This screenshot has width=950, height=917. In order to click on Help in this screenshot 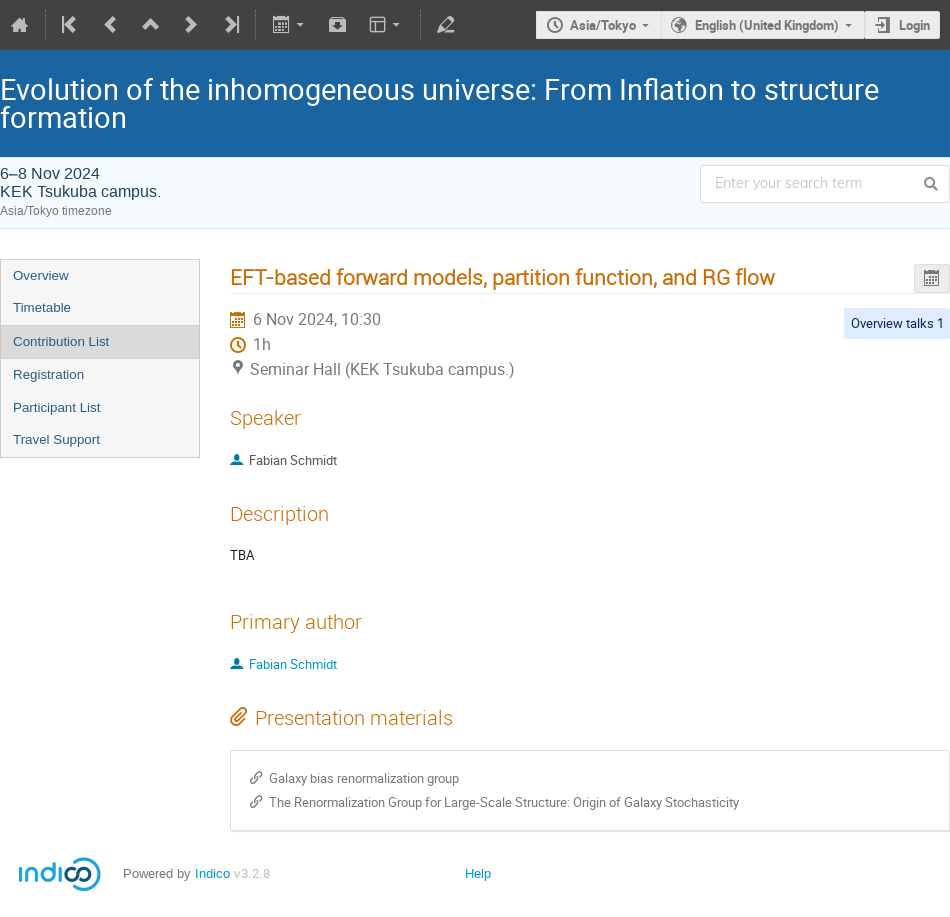, I will do `click(478, 873)`.